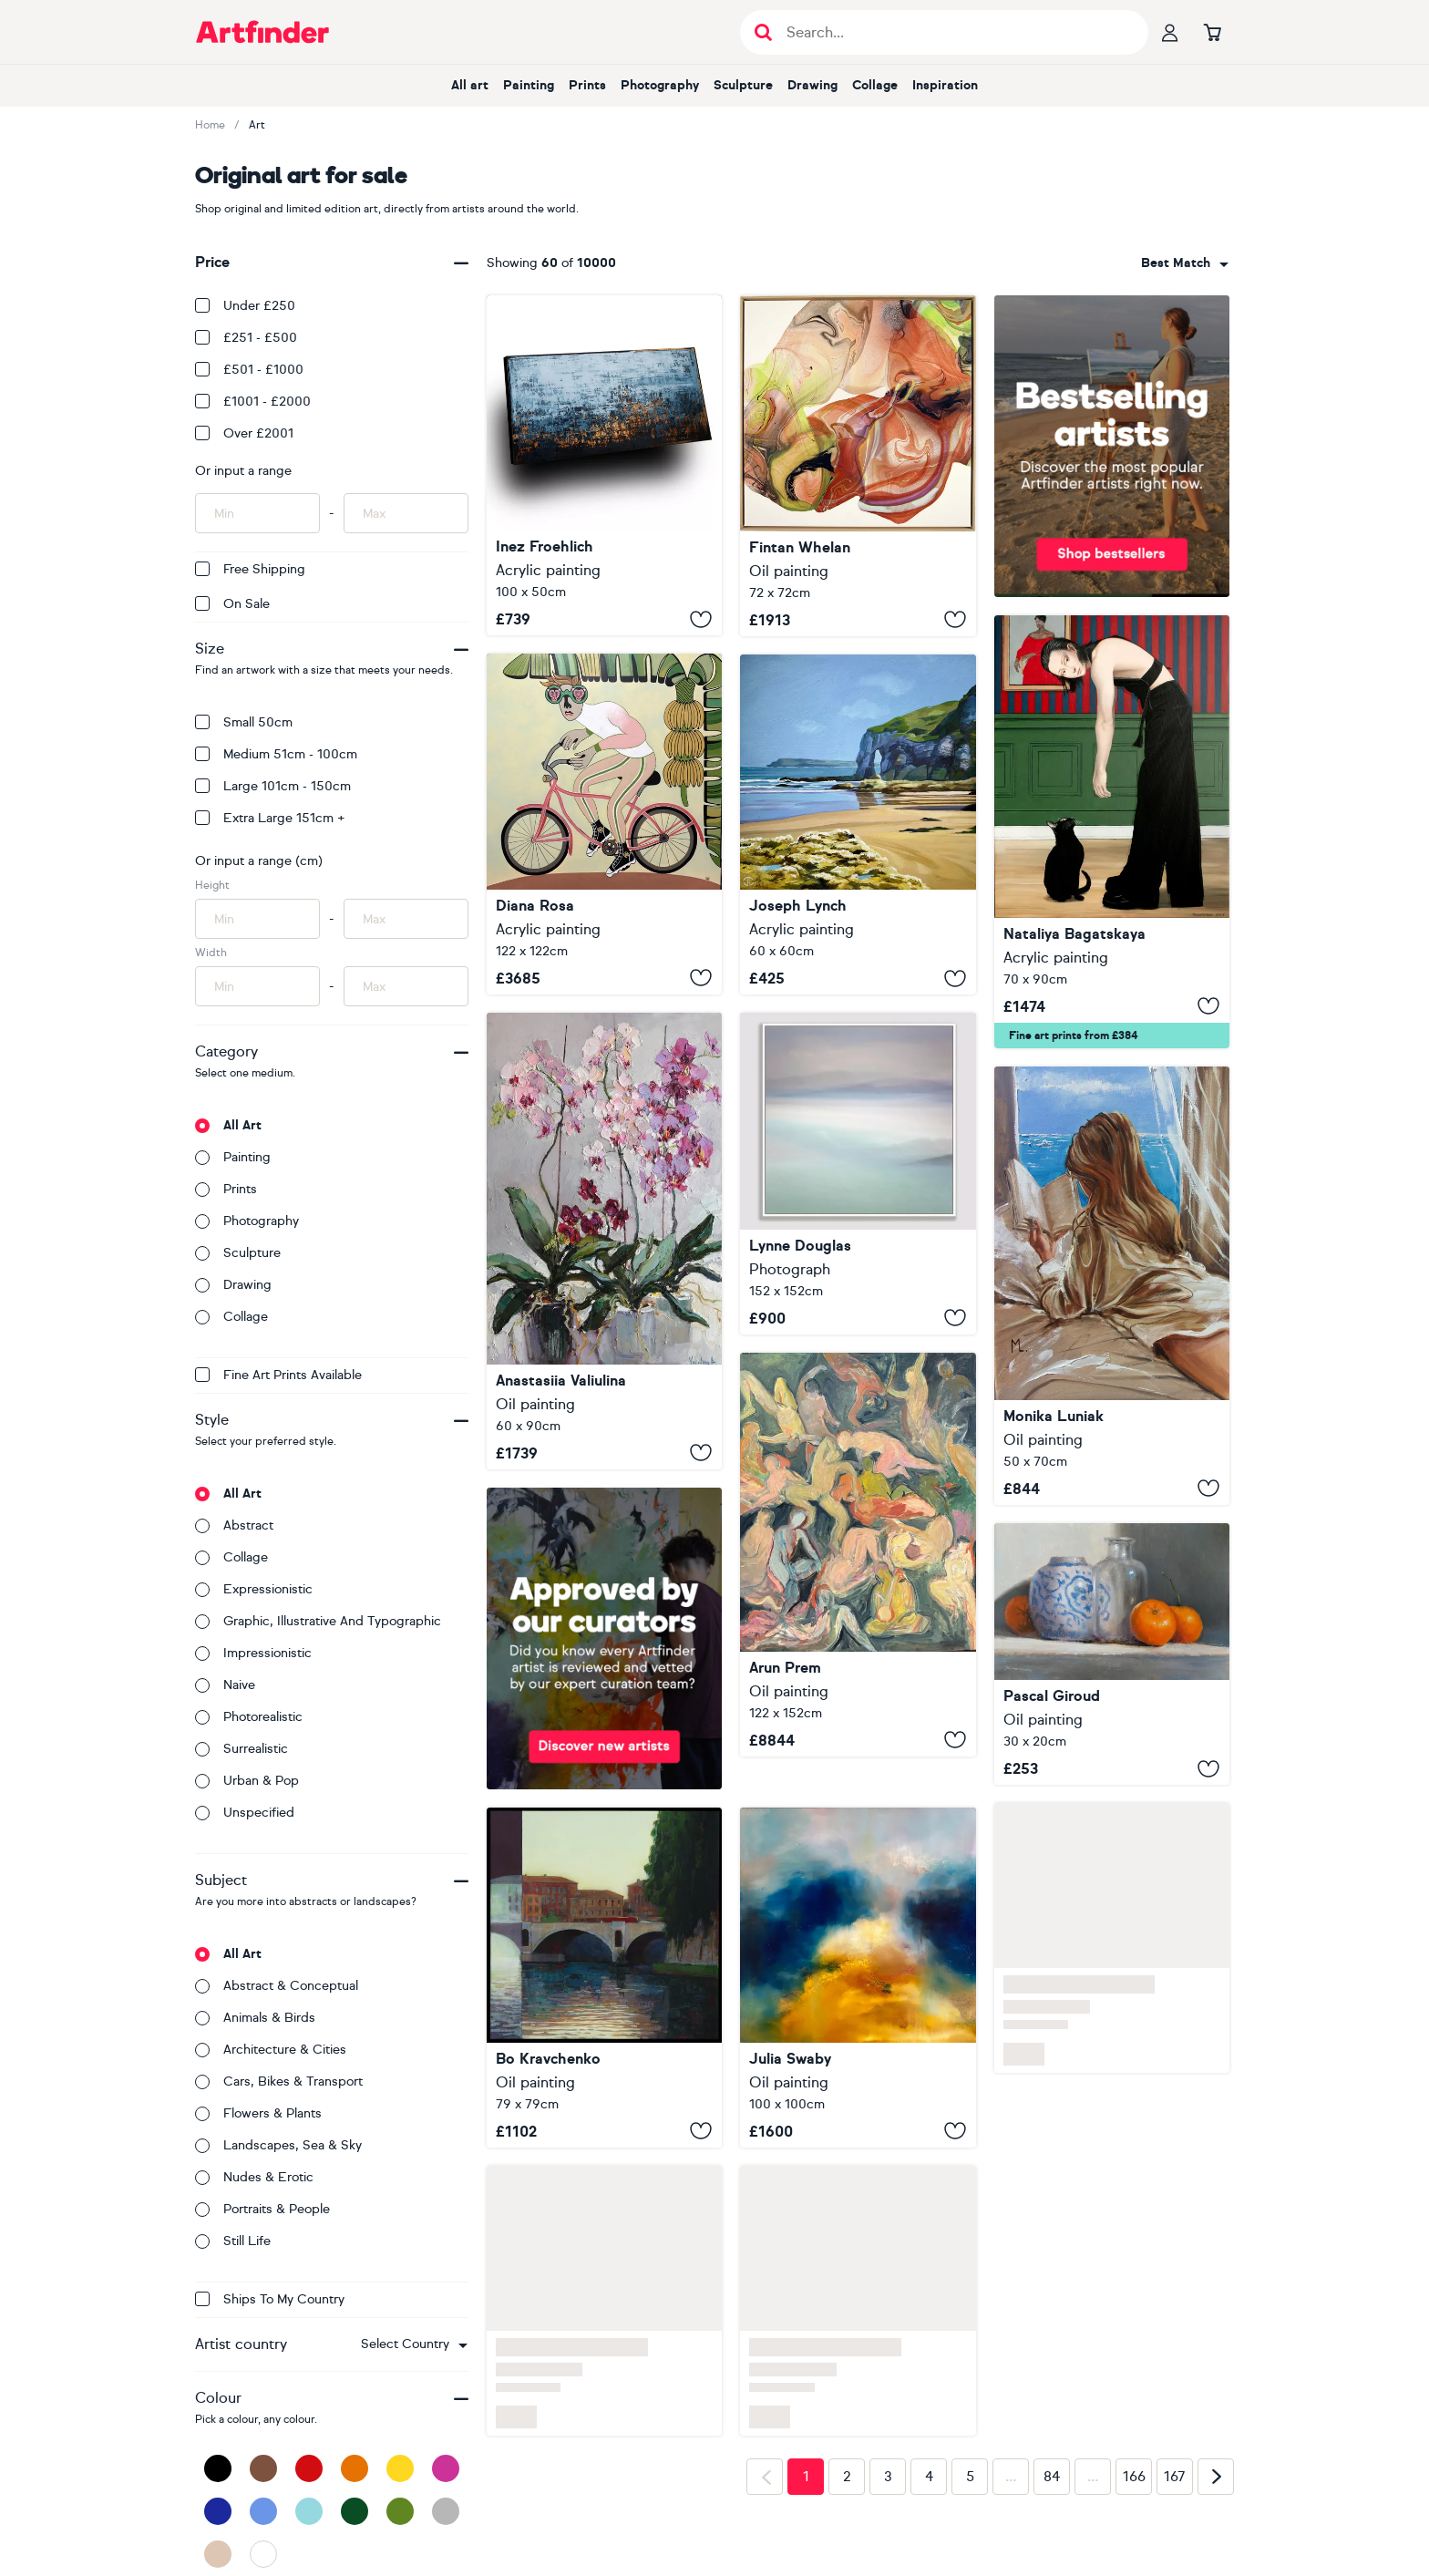 Image resolution: width=1429 pixels, height=2576 pixels. I want to click on [Next page], so click(1216, 2476).